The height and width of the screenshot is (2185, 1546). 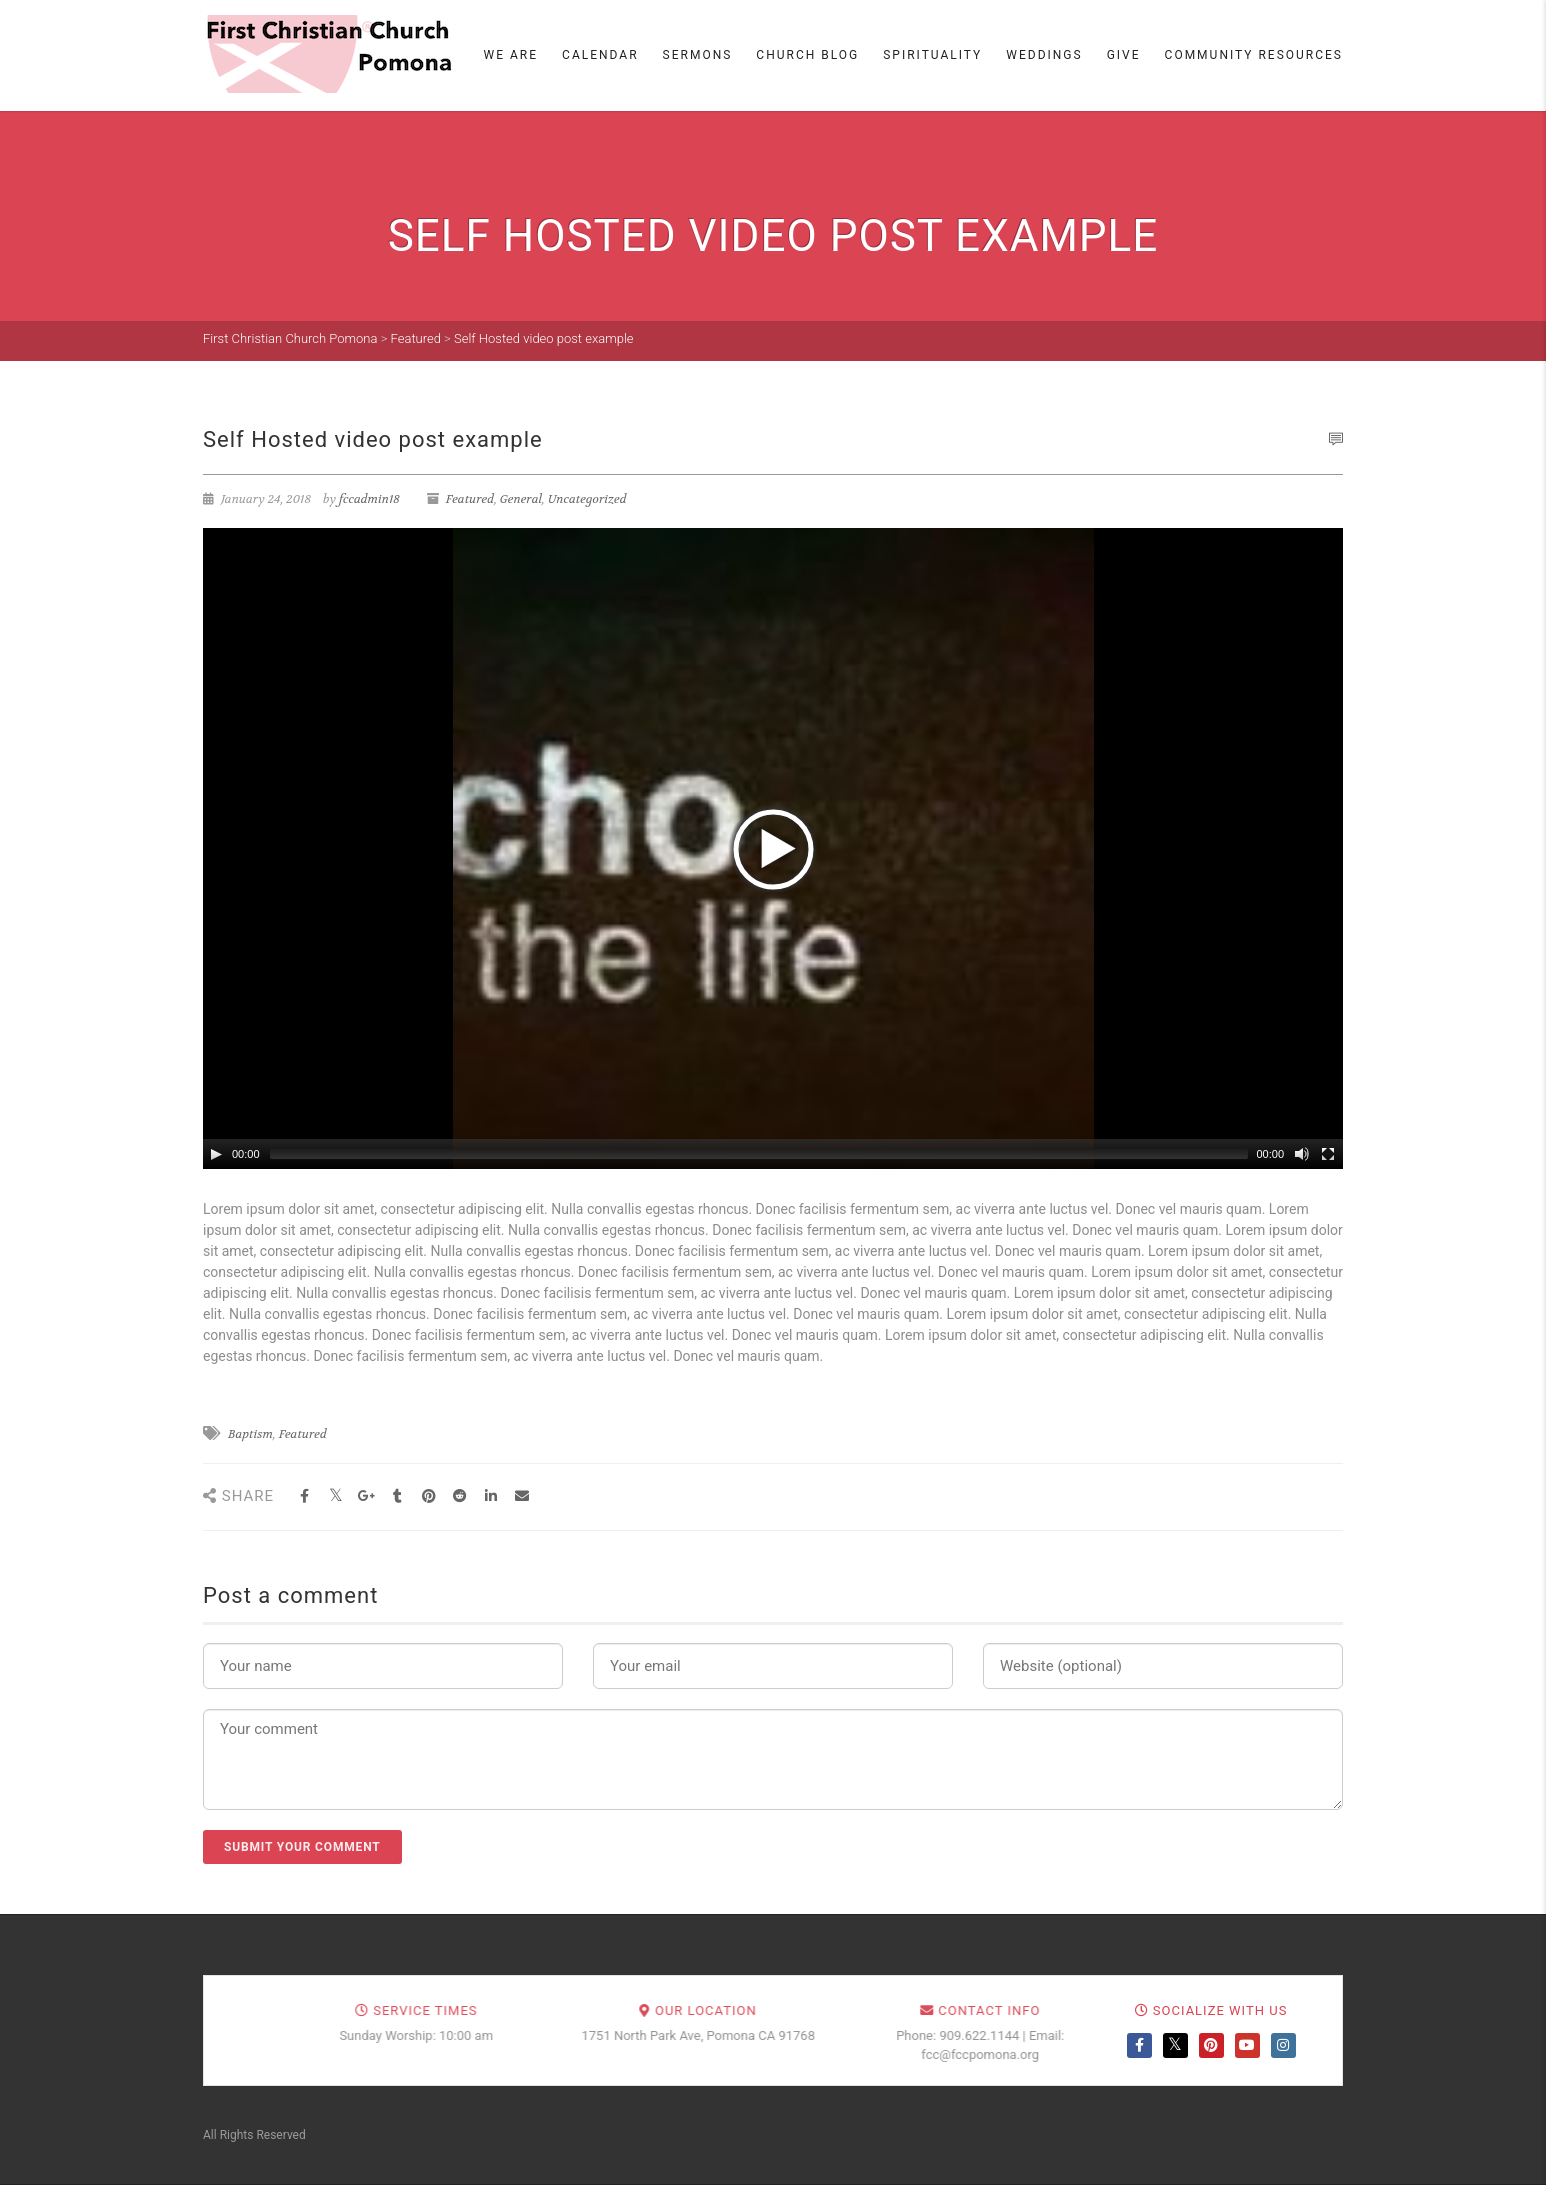 What do you see at coordinates (521, 499) in the screenshot?
I see `General` at bounding box center [521, 499].